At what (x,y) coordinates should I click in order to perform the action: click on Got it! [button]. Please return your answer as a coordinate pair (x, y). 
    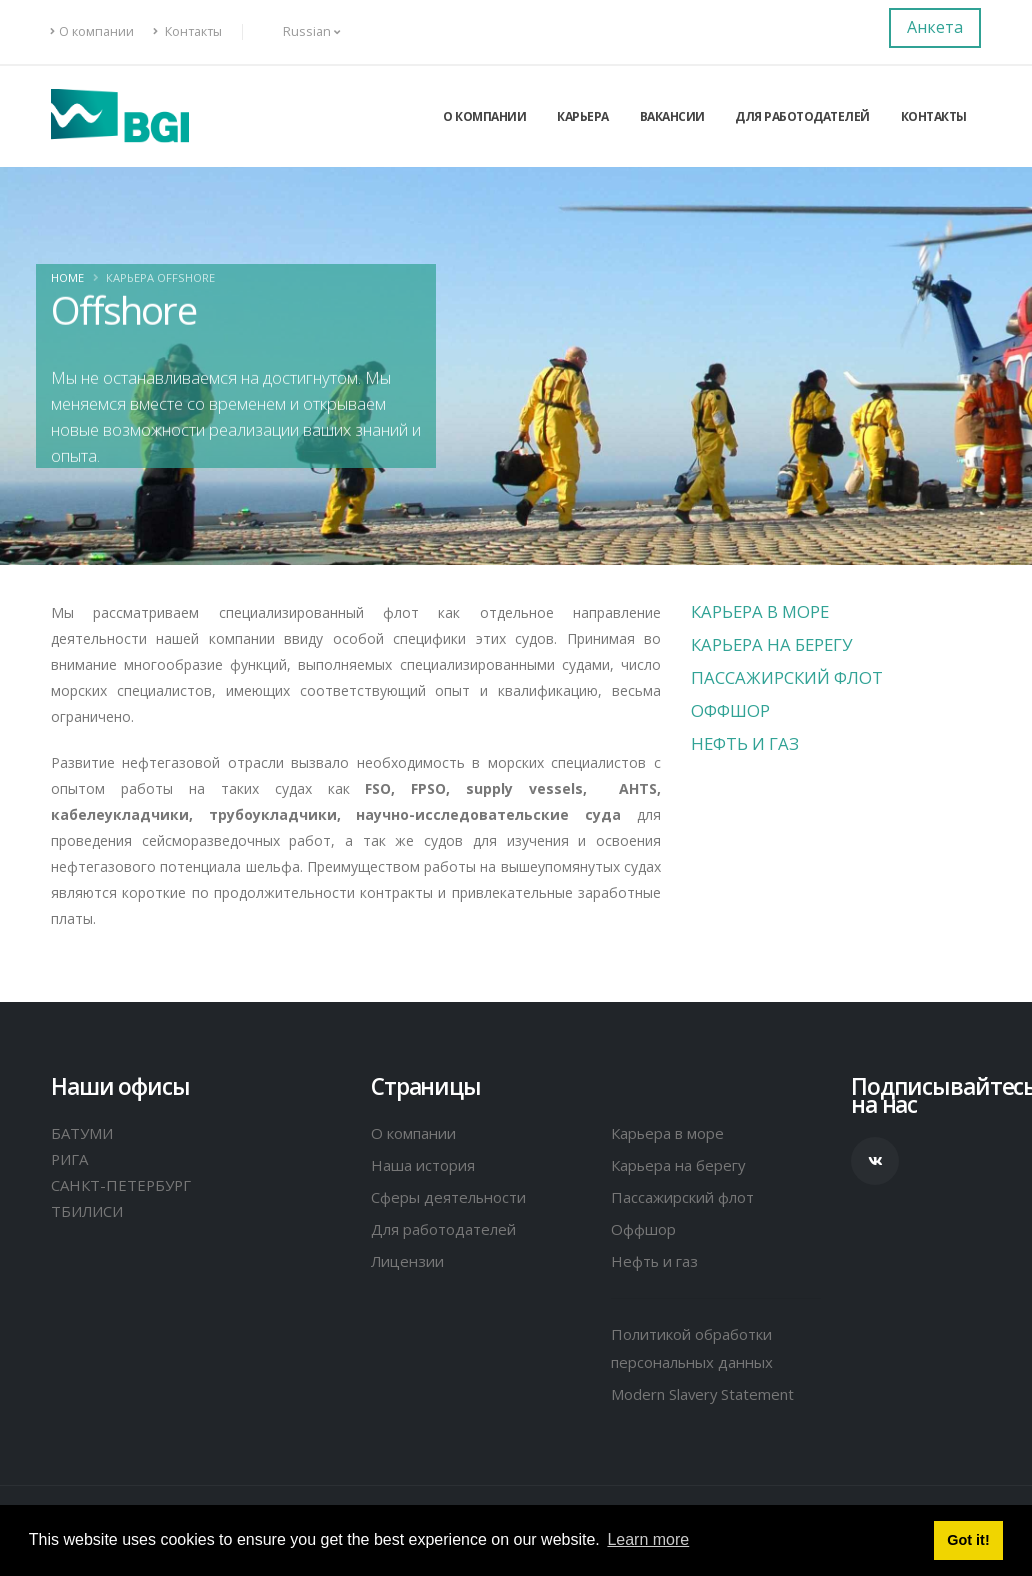
    Looking at the image, I should click on (968, 1540).